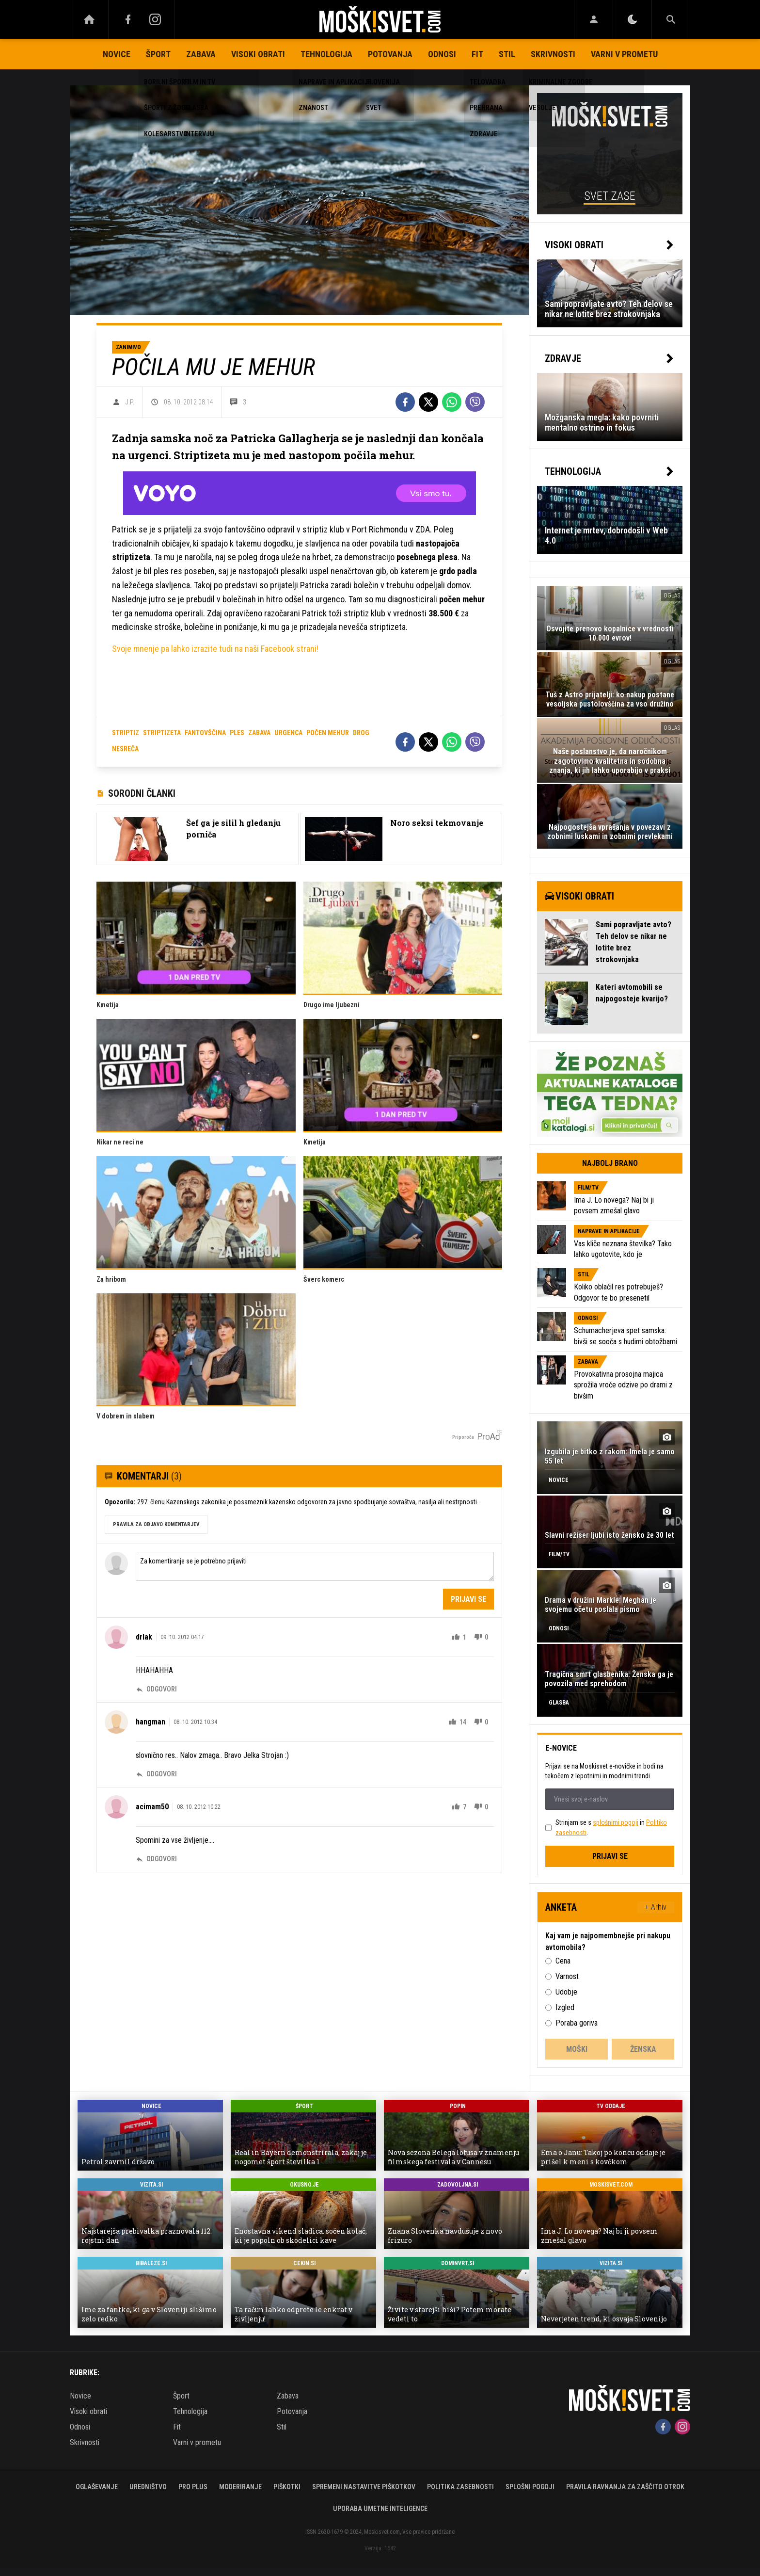  I want to click on Potovanja, so click(390, 54).